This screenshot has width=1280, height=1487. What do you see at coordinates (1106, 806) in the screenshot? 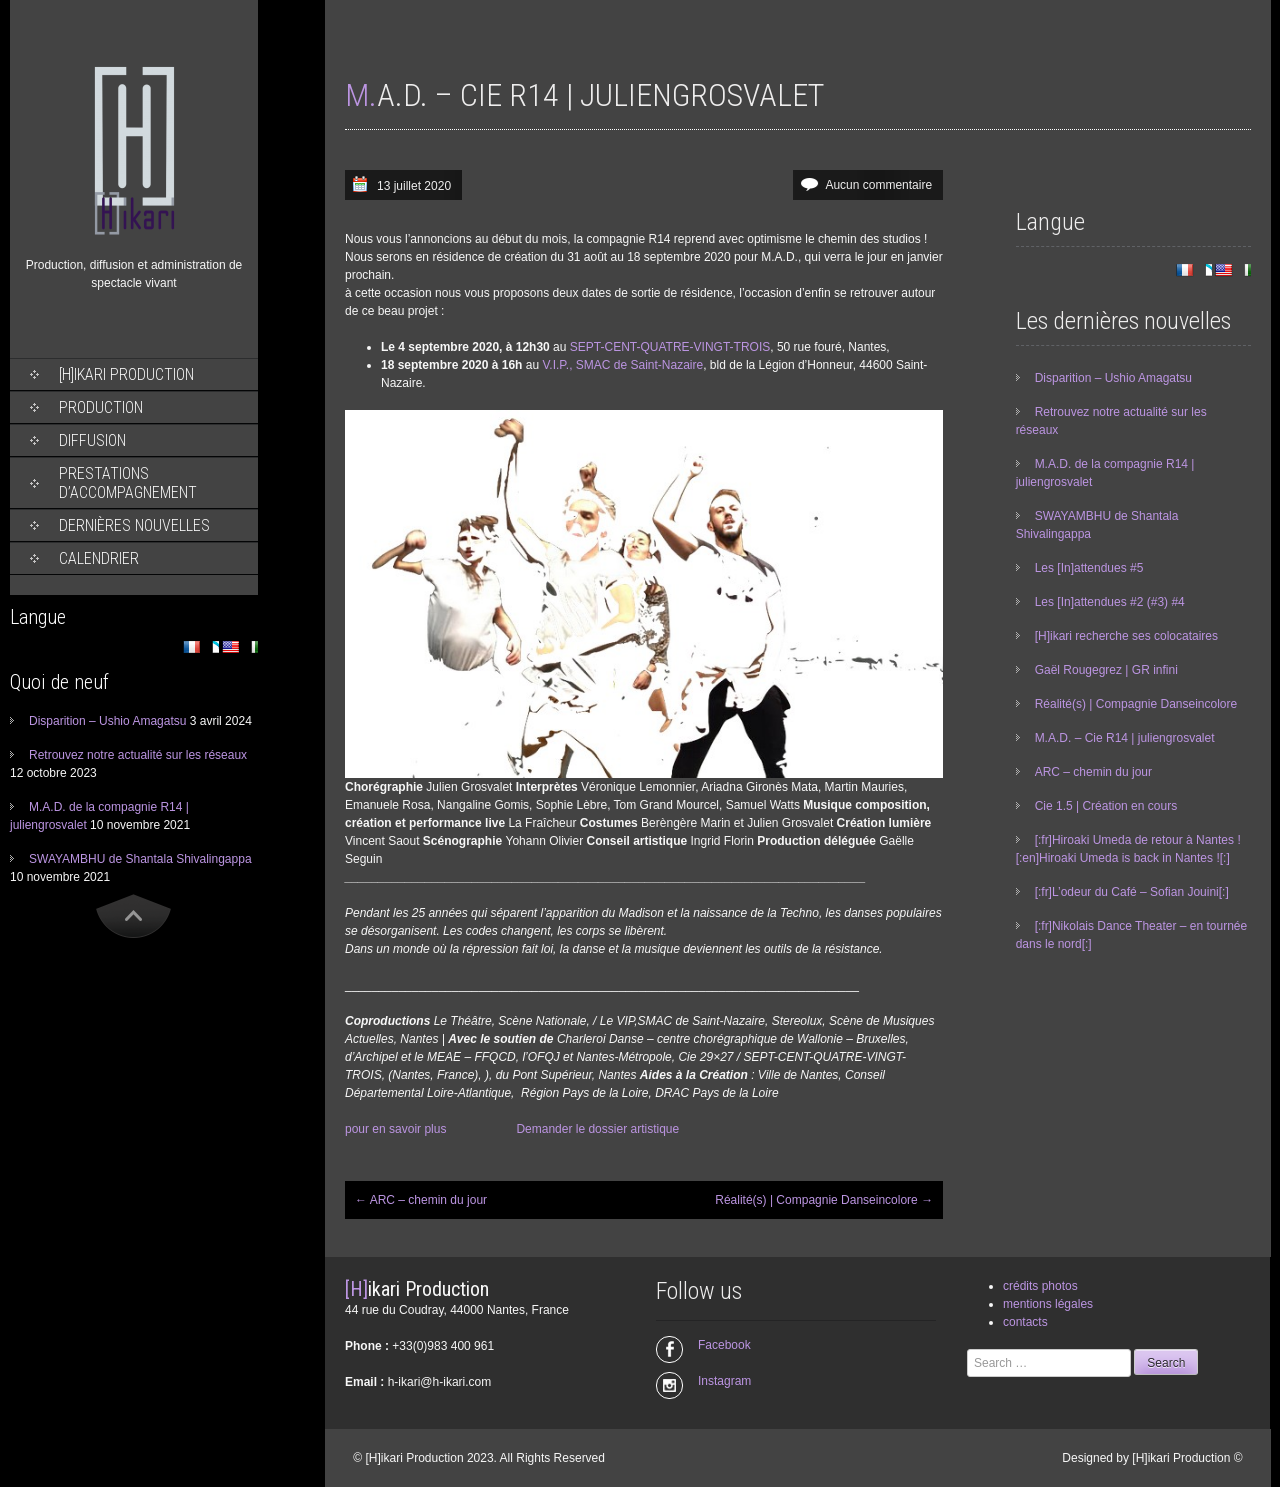
I see `Cie 1.5 | Création en cours` at bounding box center [1106, 806].